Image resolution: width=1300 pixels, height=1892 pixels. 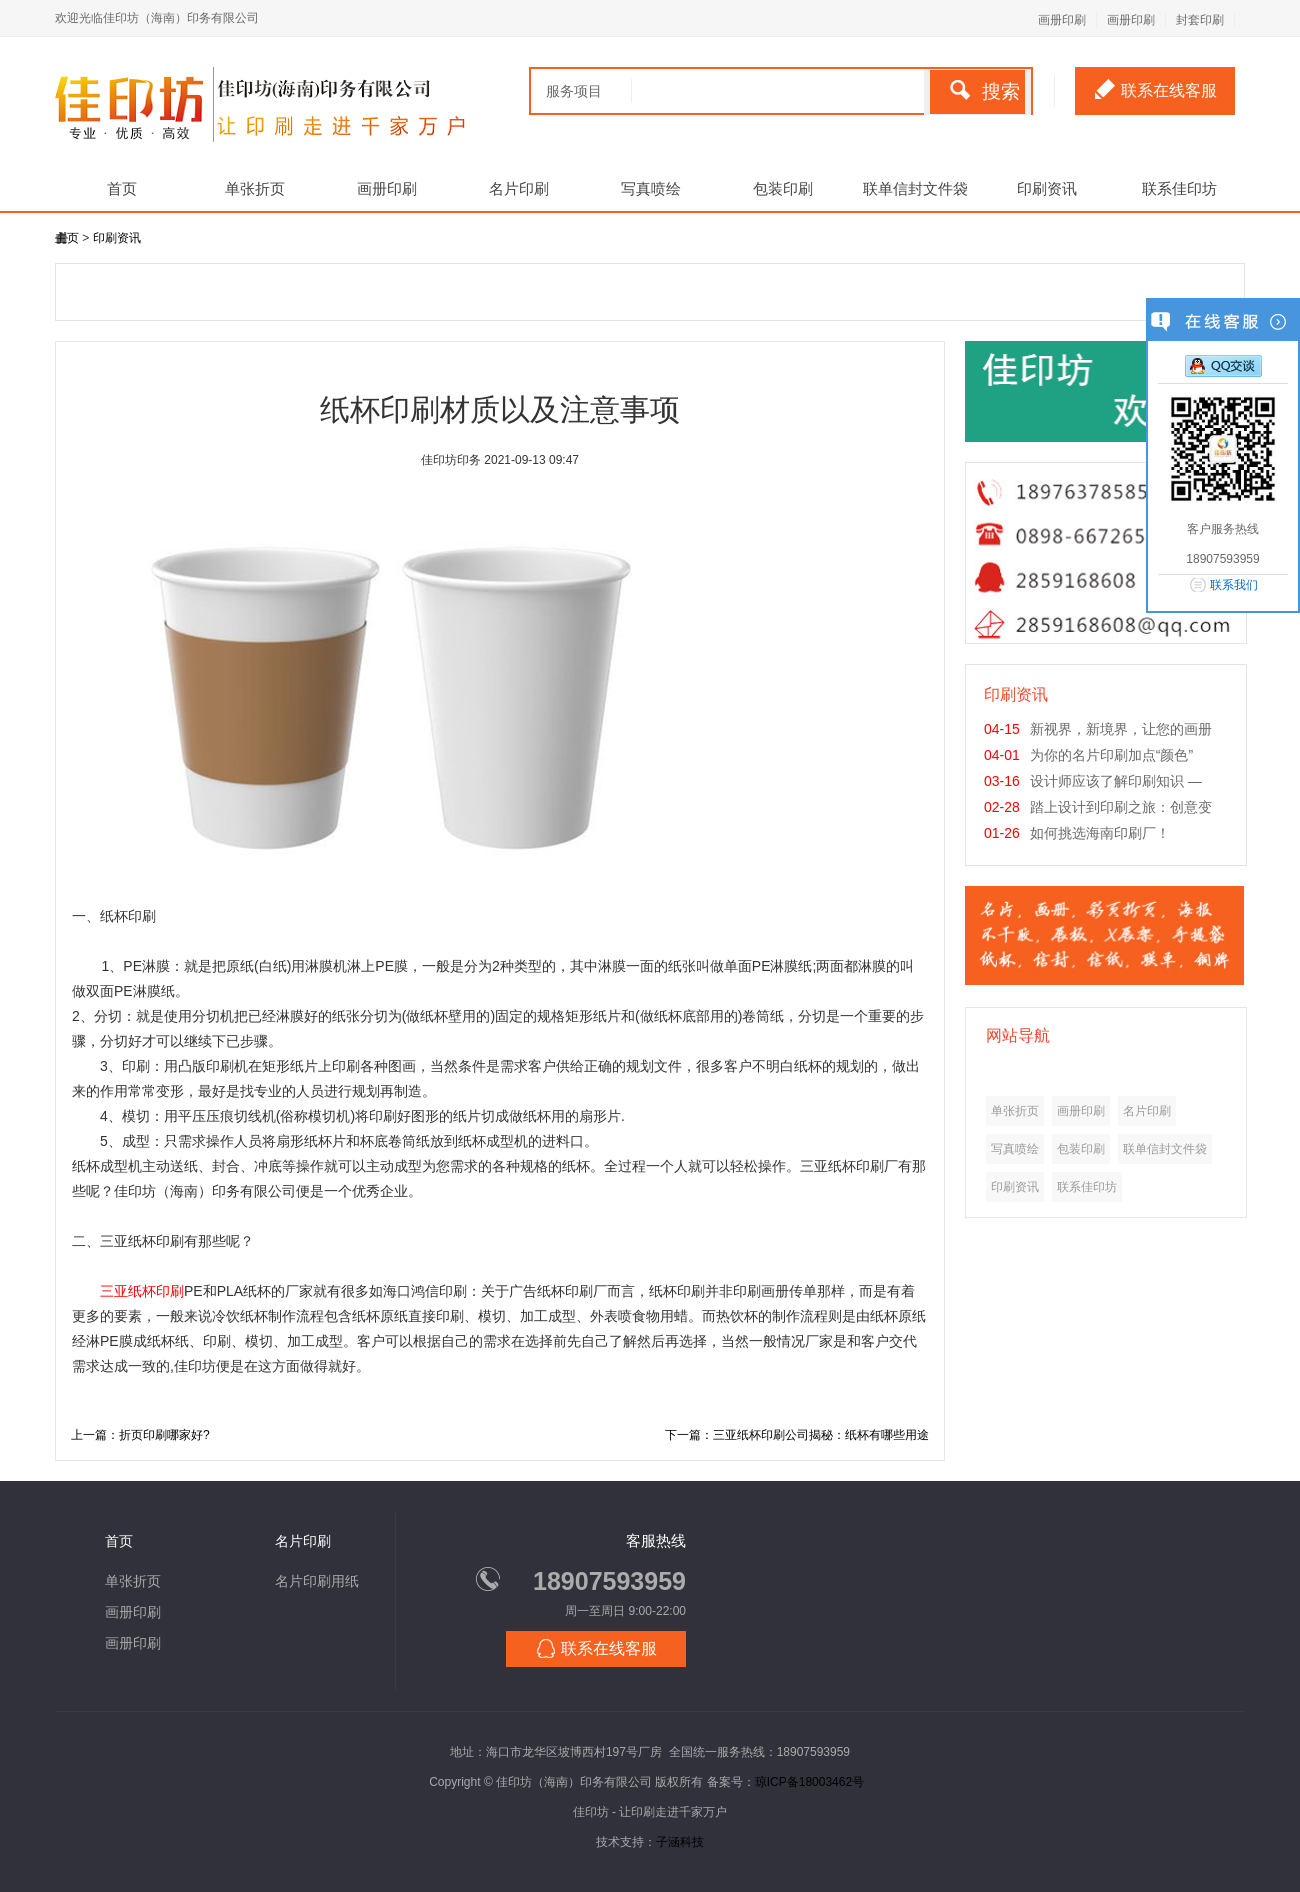 I want to click on 联单信封文件袋, so click(x=915, y=188).